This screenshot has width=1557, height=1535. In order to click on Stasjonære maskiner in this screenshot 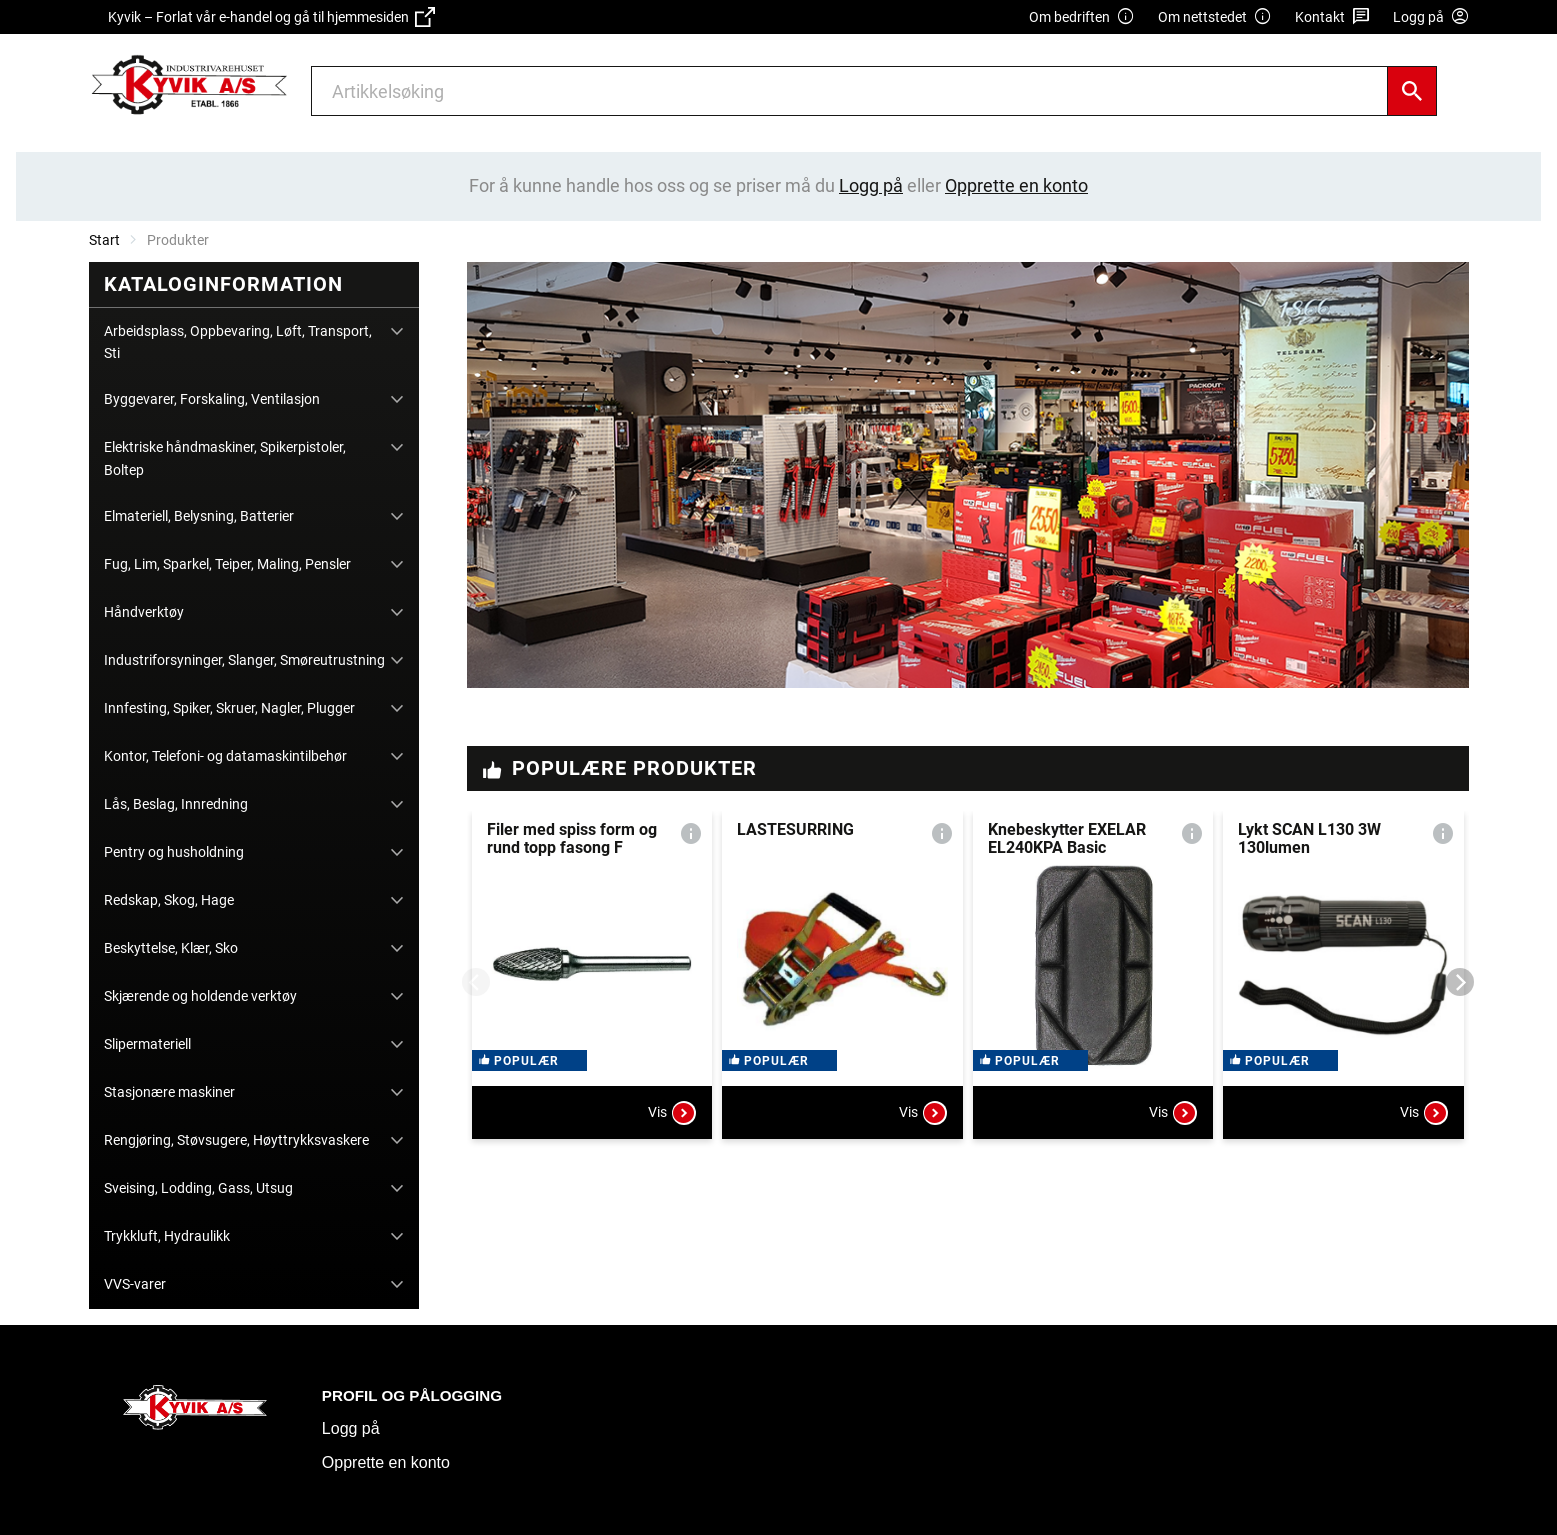, I will do `click(169, 1092)`.